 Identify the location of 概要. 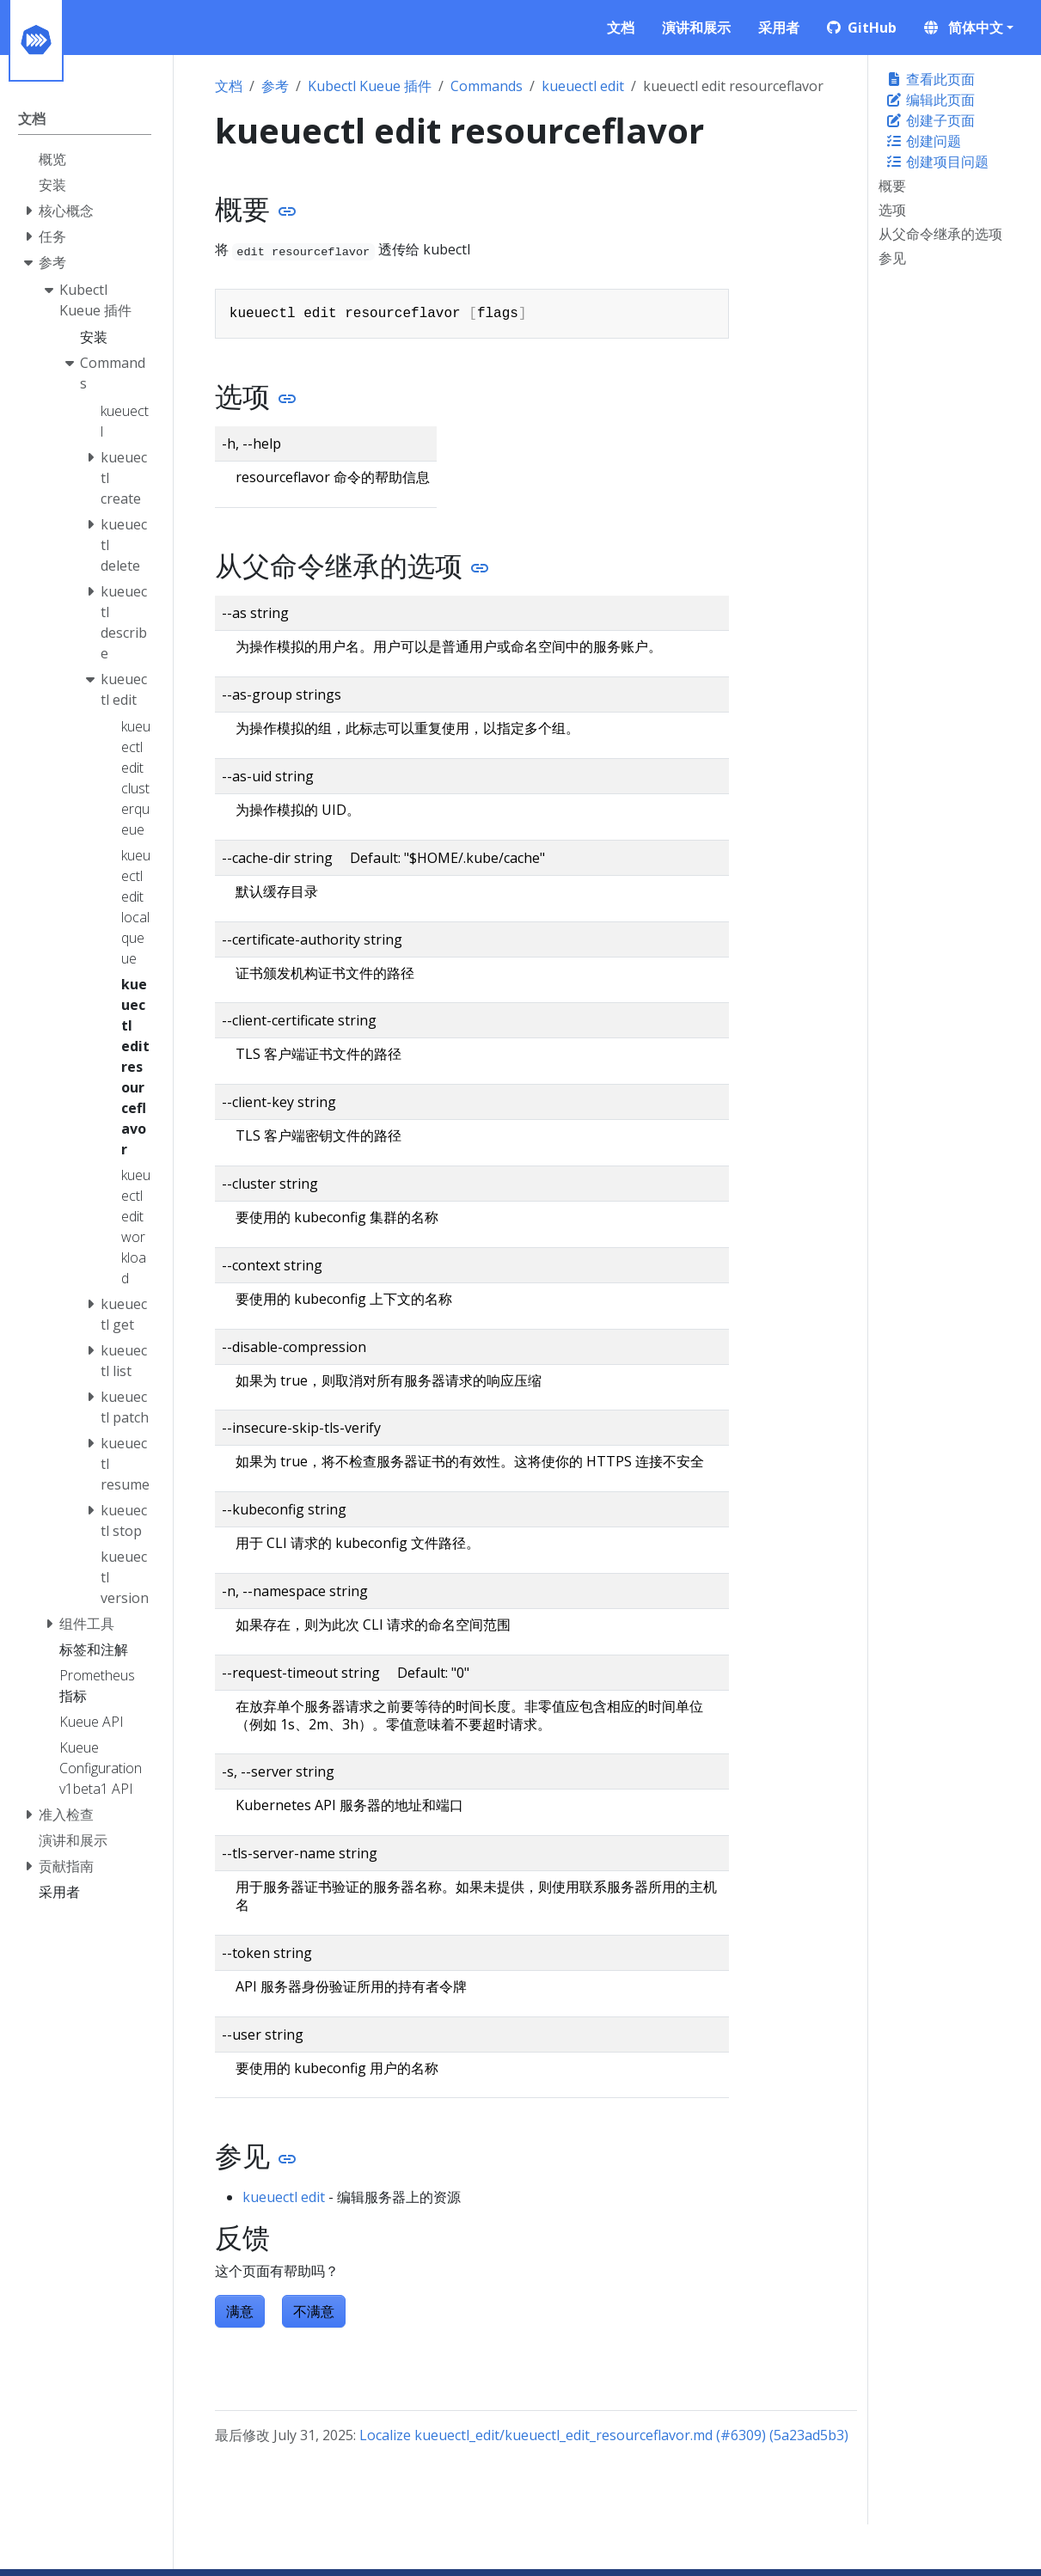
(892, 185).